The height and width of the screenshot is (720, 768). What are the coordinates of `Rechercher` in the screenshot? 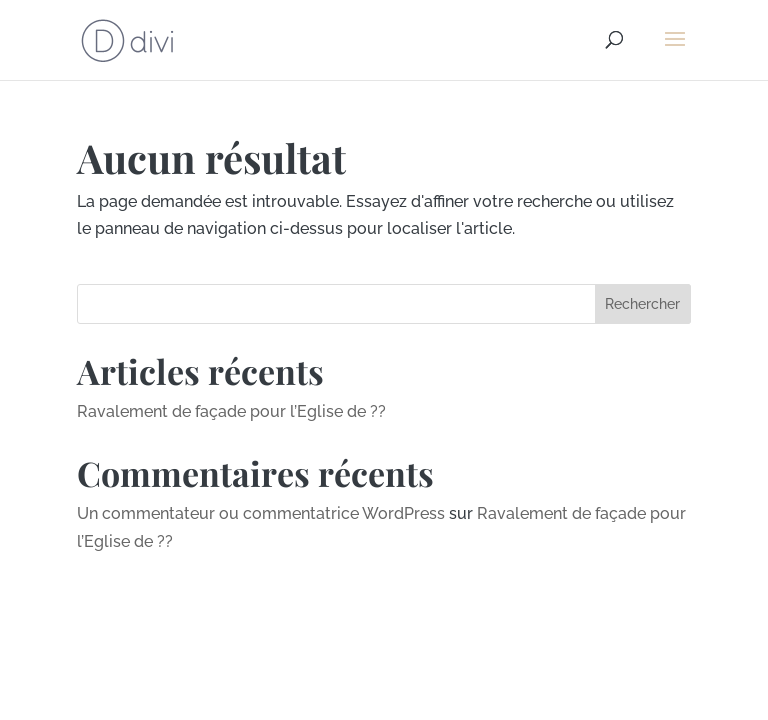 It's located at (642, 304).